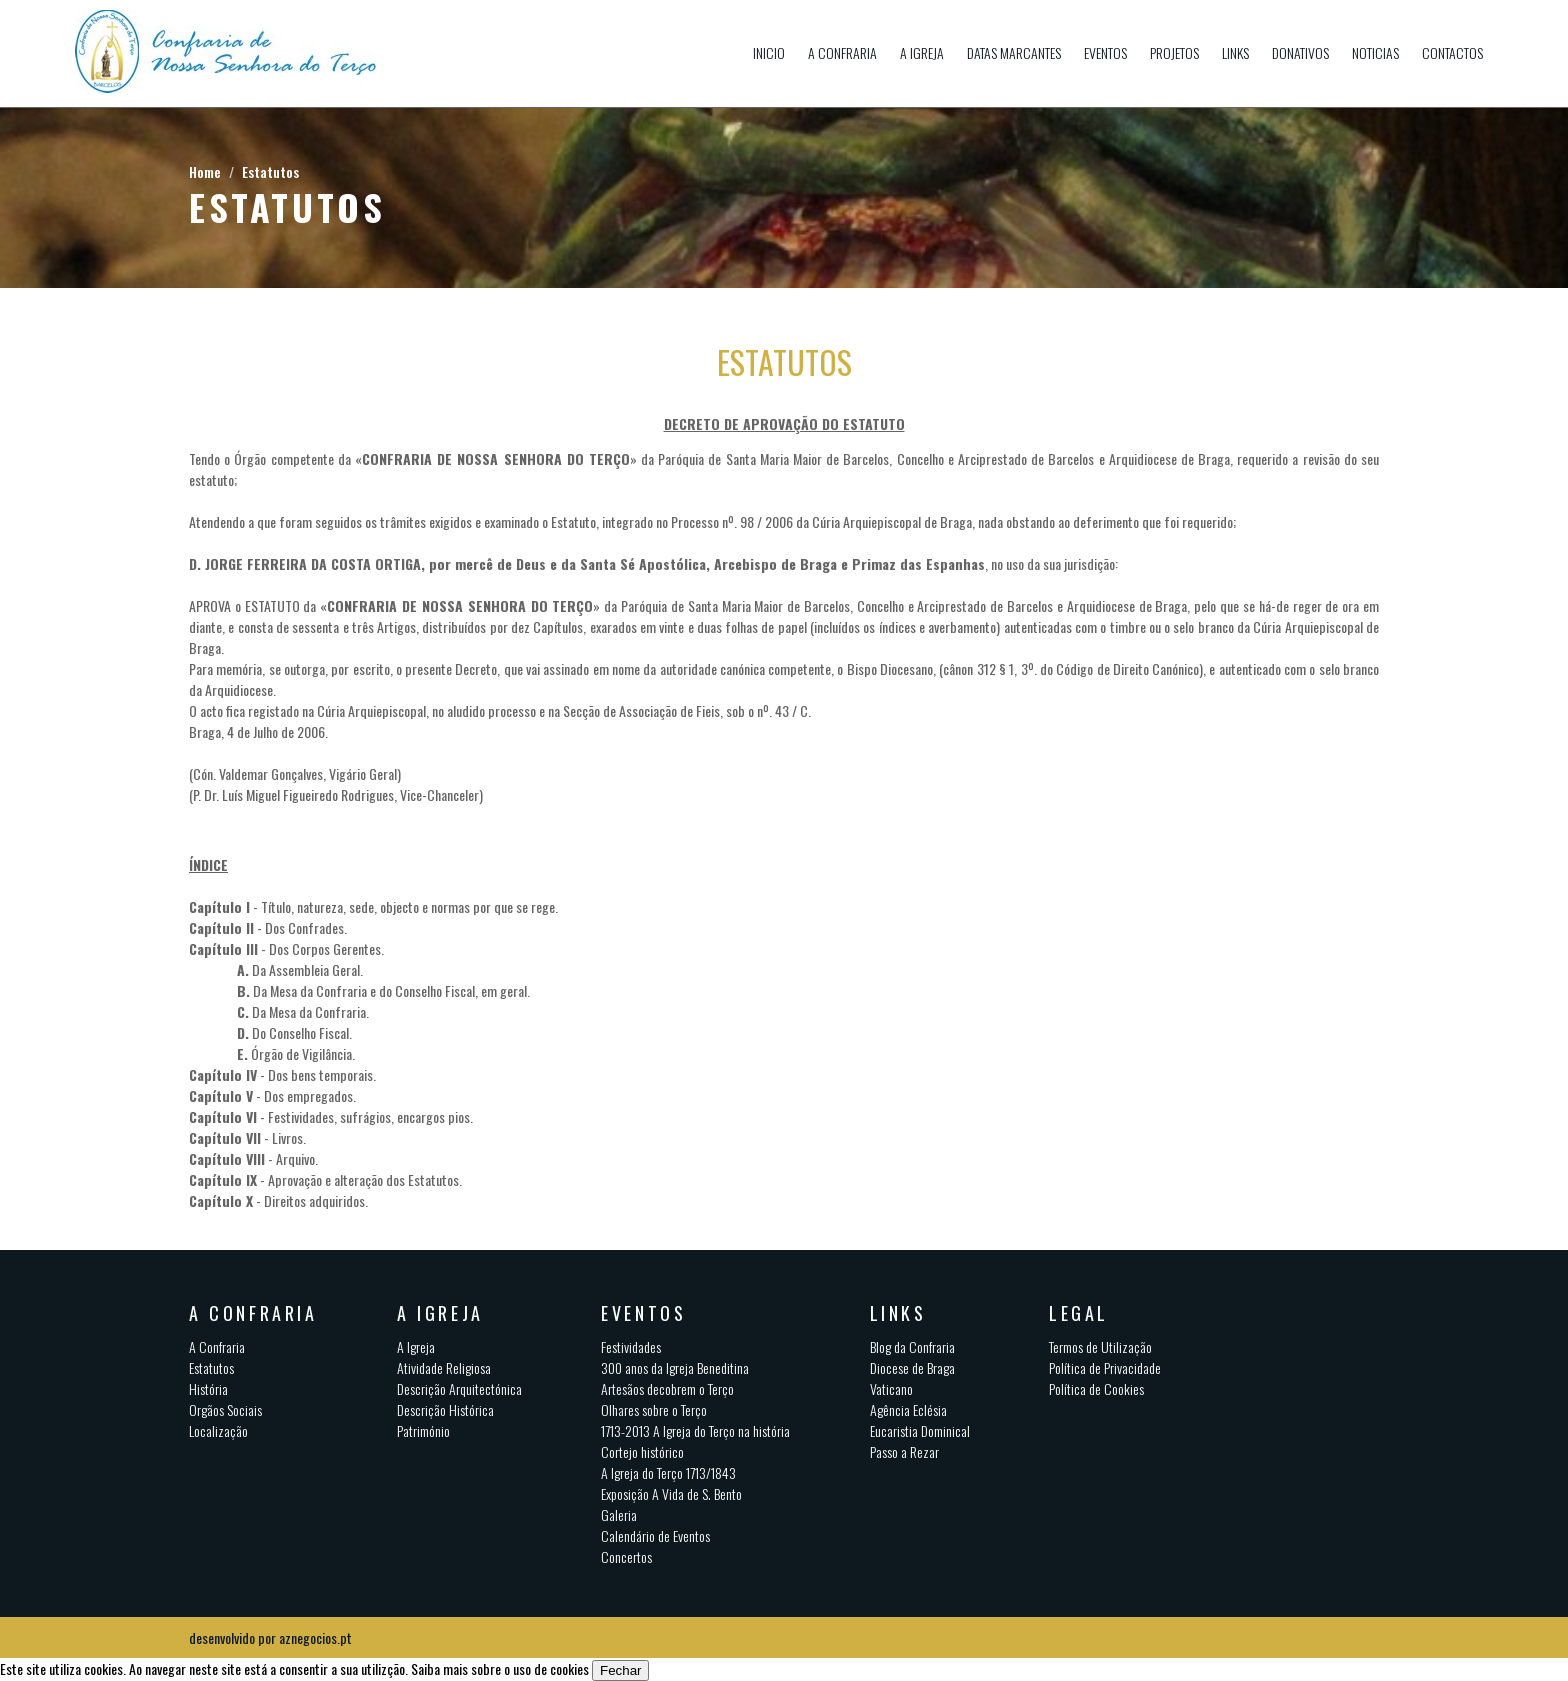 This screenshot has width=1568, height=1681. I want to click on Eucaristia Dominical, so click(920, 1430).